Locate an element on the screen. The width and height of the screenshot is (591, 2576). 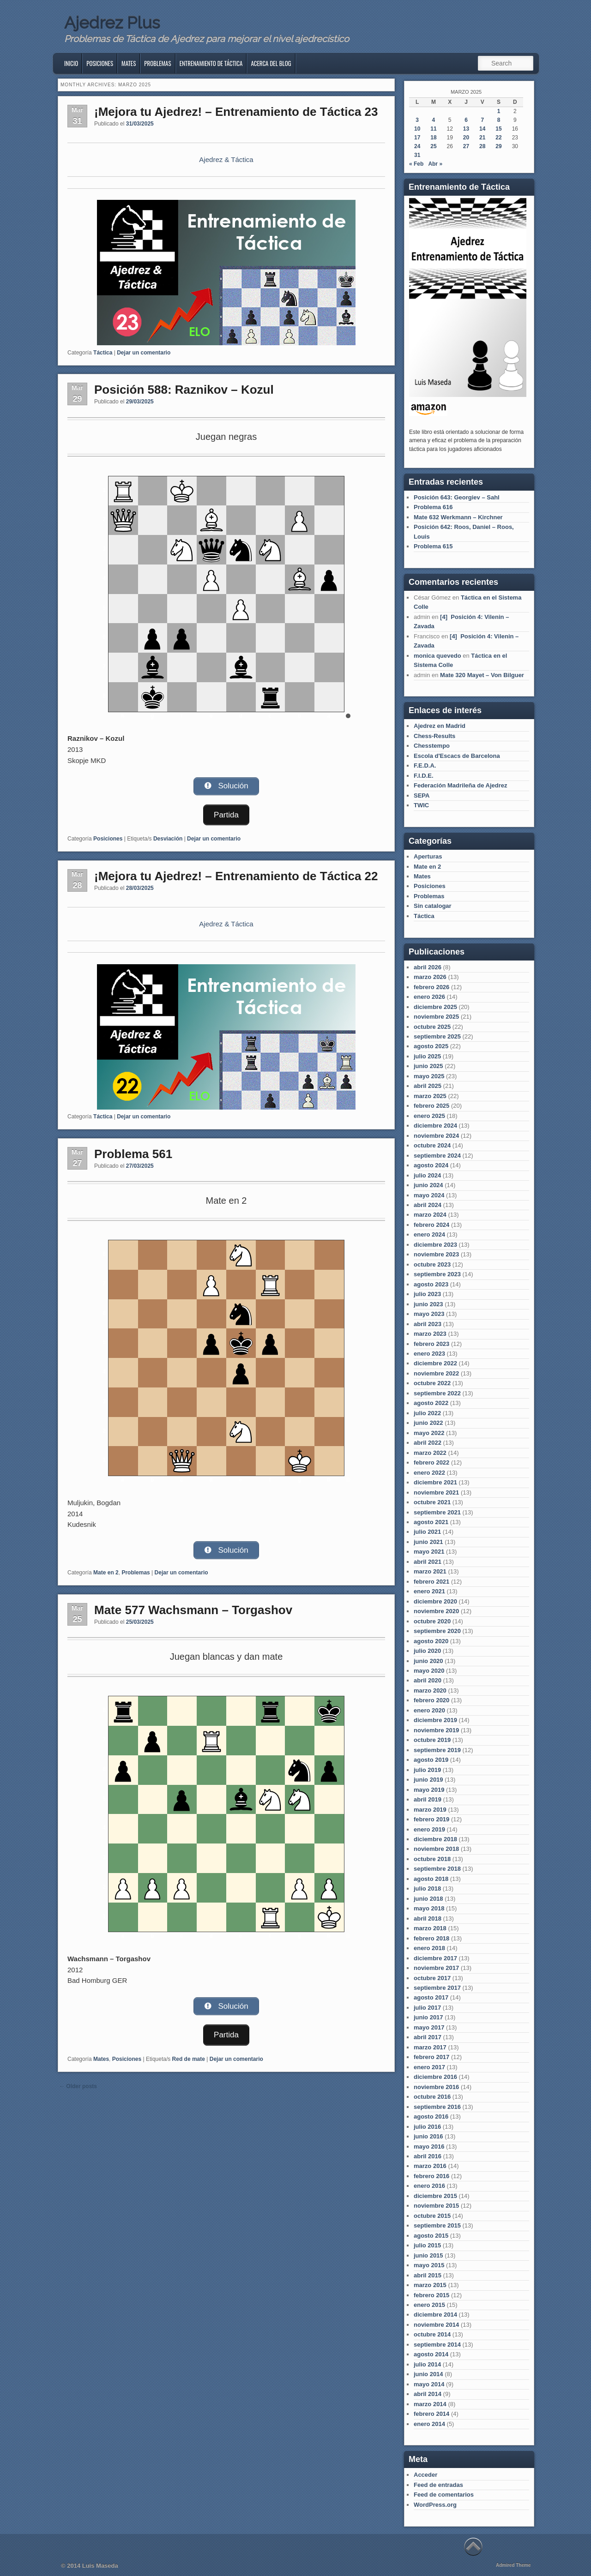
noviembre 2019 is located at coordinates (436, 1730).